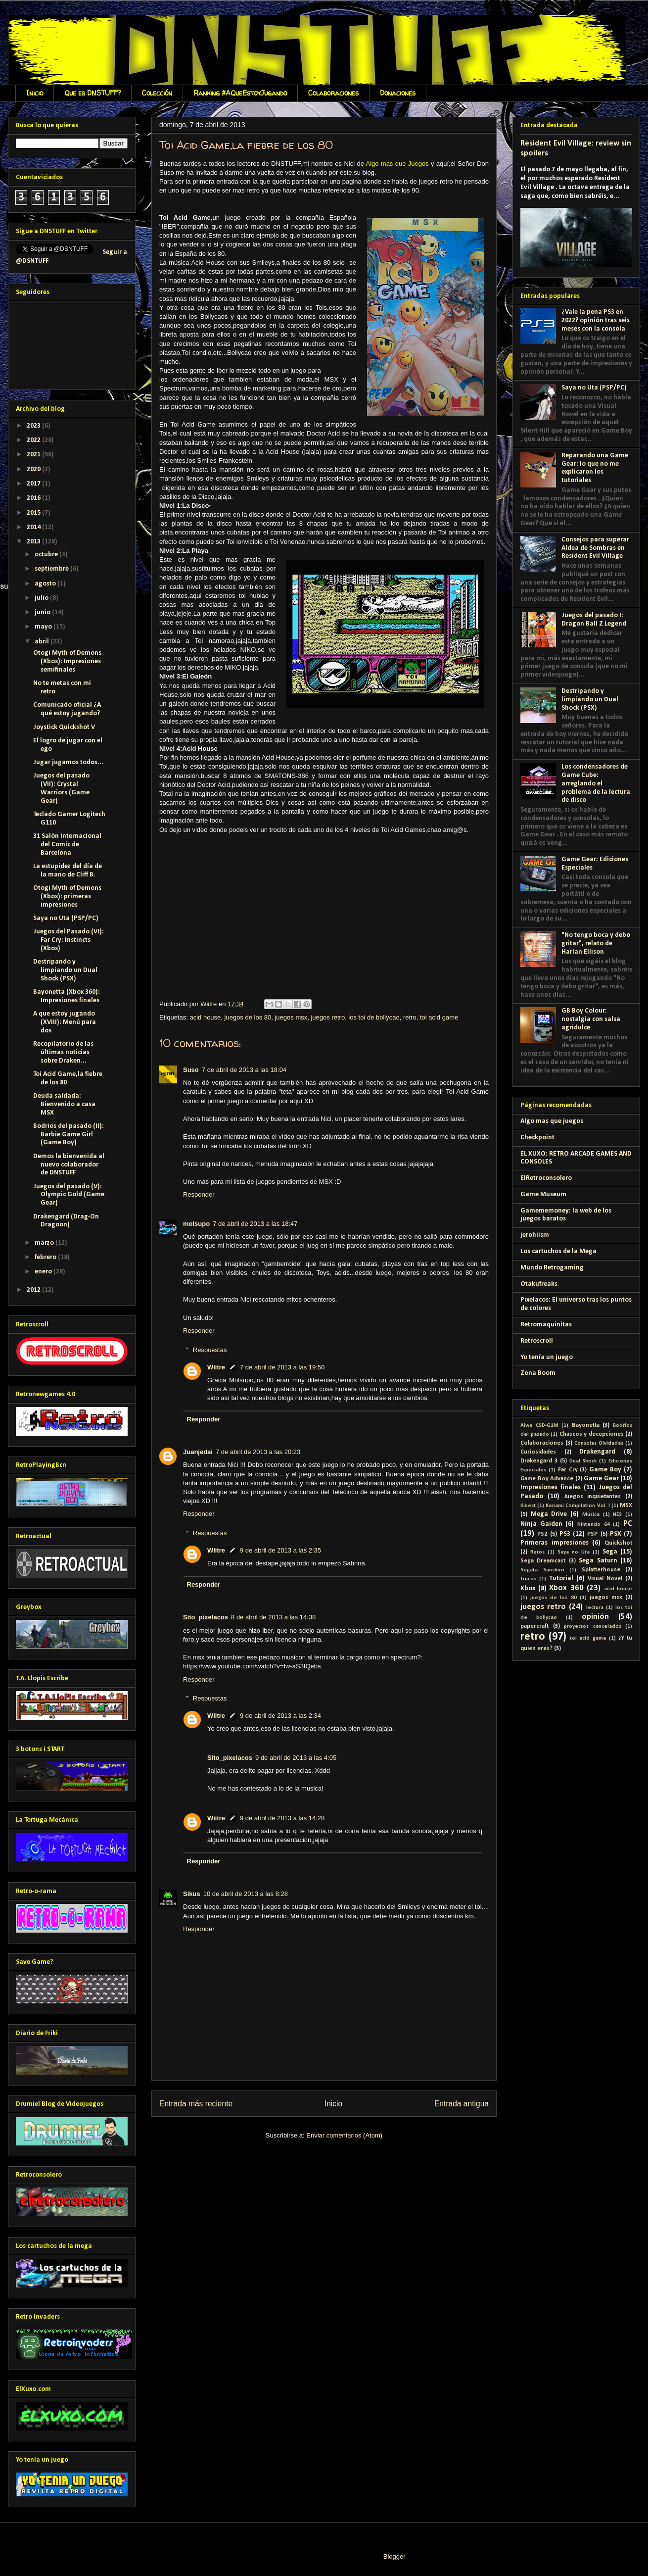  Describe the element at coordinates (609, 1551) in the screenshot. I see `Sega` at that location.